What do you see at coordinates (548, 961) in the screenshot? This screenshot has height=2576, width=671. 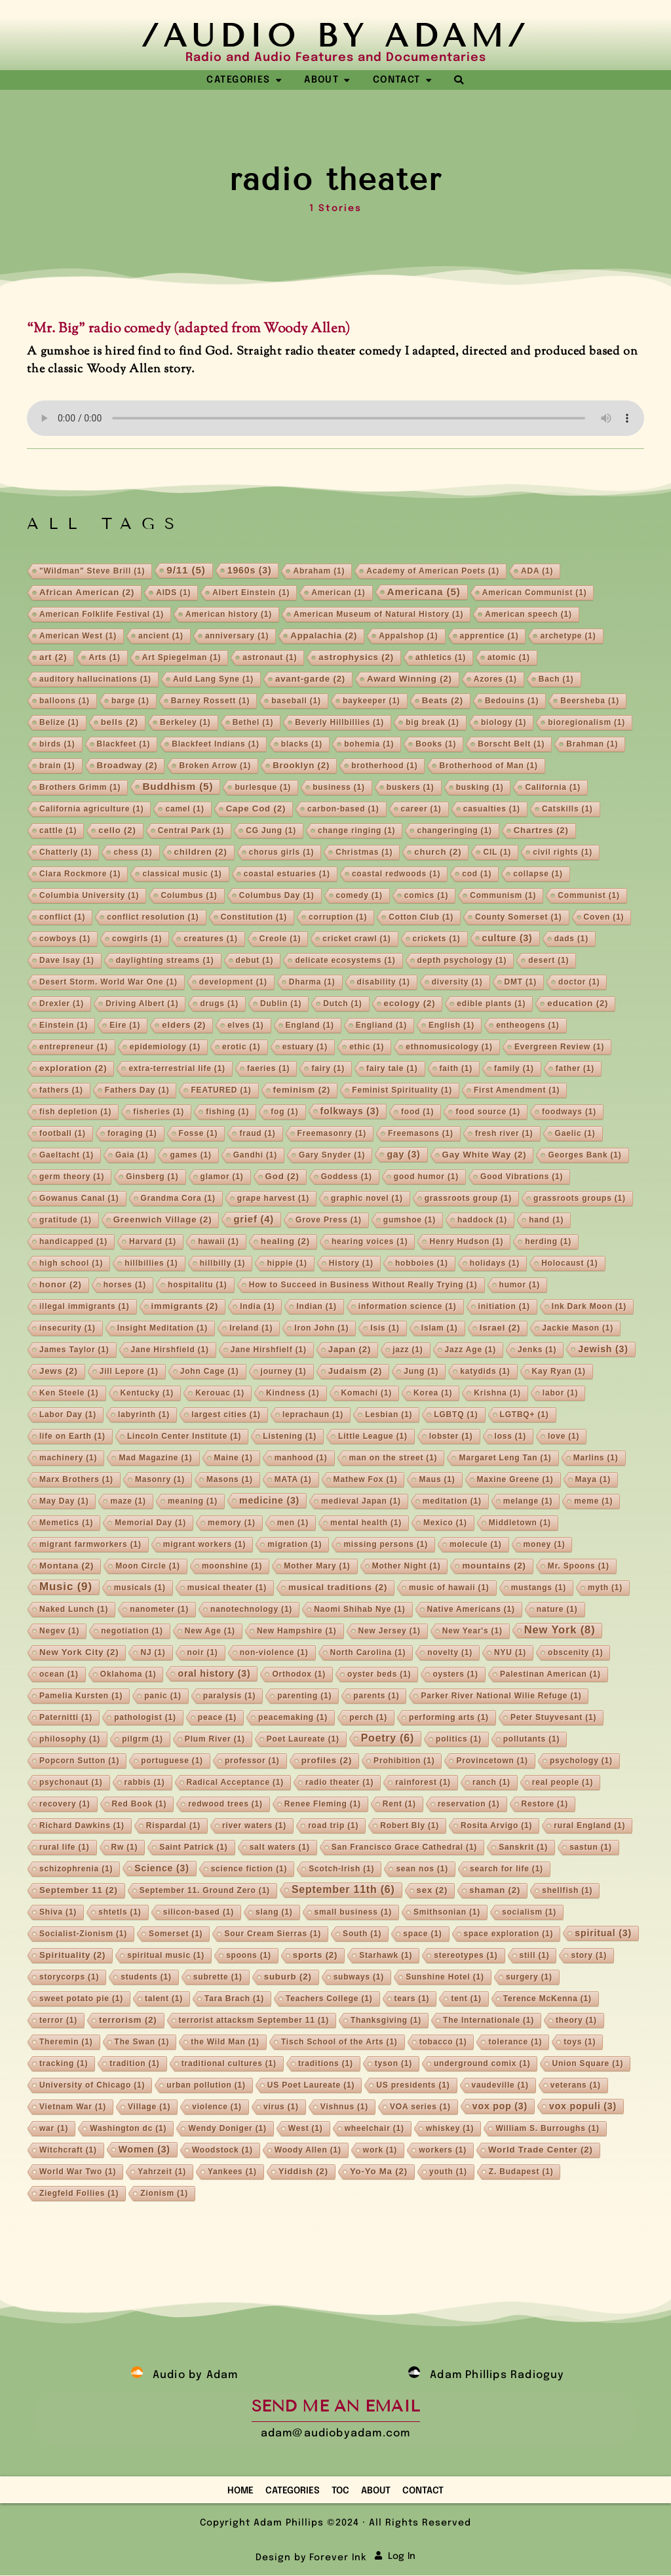 I see `desert [desert (1 item)]` at bounding box center [548, 961].